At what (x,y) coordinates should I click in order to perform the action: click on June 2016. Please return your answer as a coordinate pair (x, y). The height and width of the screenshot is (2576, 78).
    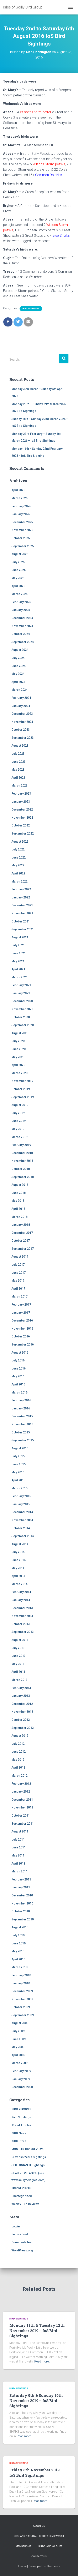
    Looking at the image, I should click on (18, 1368).